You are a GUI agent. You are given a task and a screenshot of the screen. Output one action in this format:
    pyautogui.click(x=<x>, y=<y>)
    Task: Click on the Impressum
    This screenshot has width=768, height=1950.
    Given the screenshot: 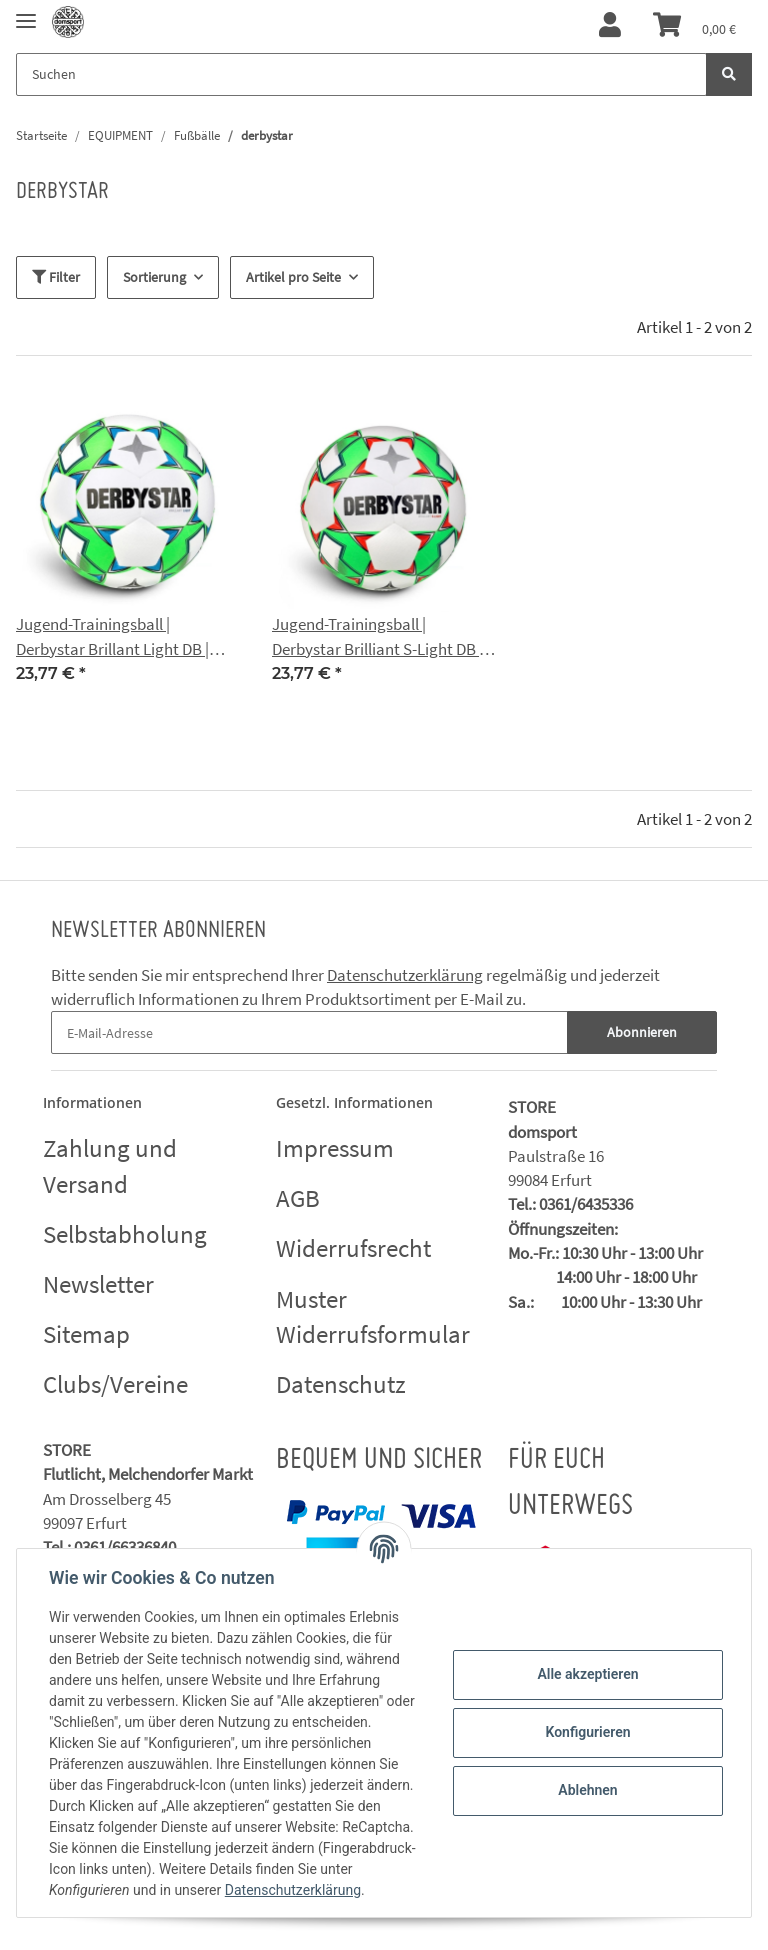 What is the action you would take?
    pyautogui.click(x=335, y=1148)
    